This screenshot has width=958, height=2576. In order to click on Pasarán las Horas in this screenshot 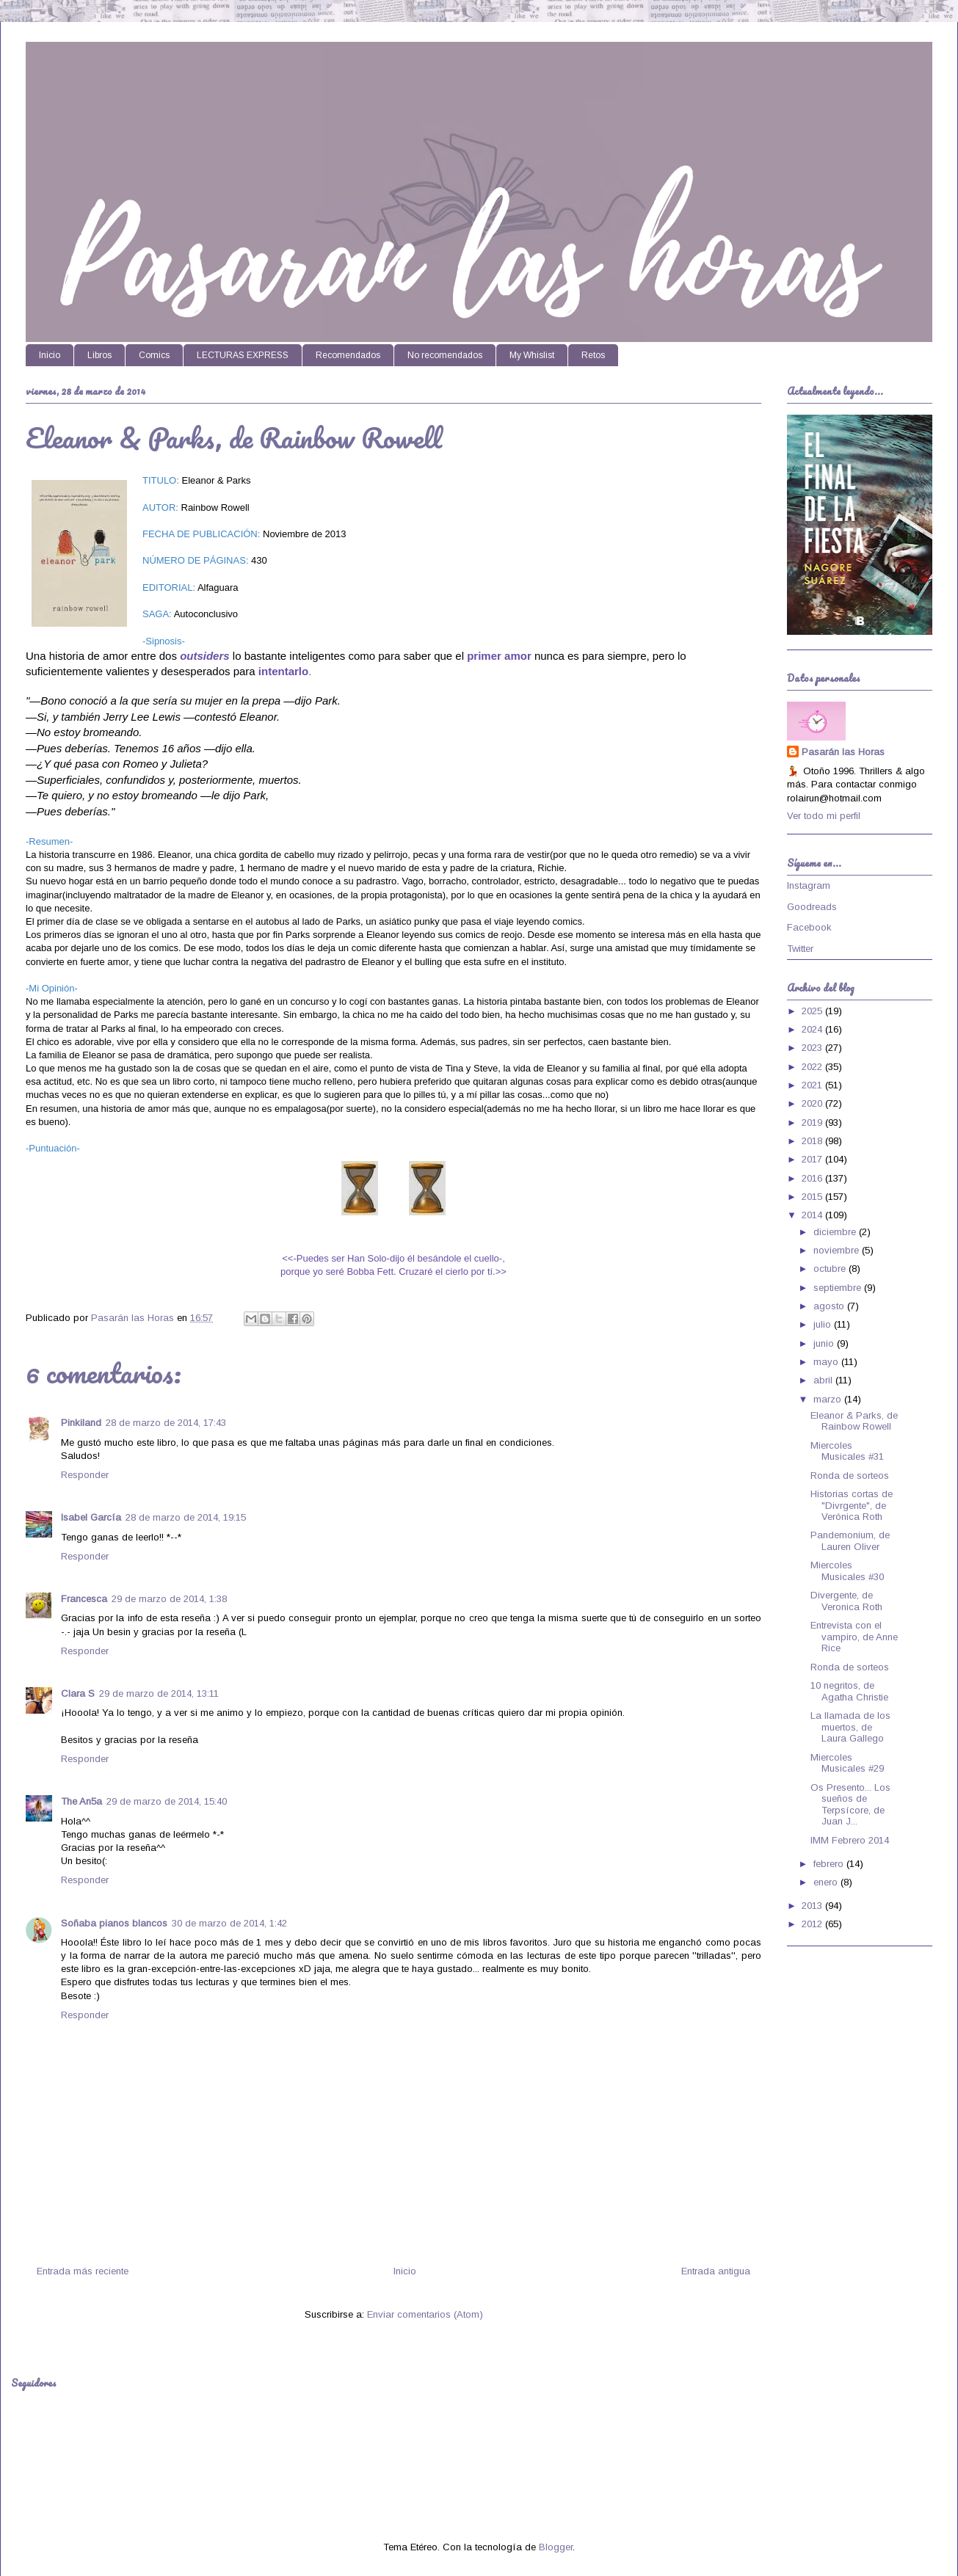, I will do `click(843, 751)`.